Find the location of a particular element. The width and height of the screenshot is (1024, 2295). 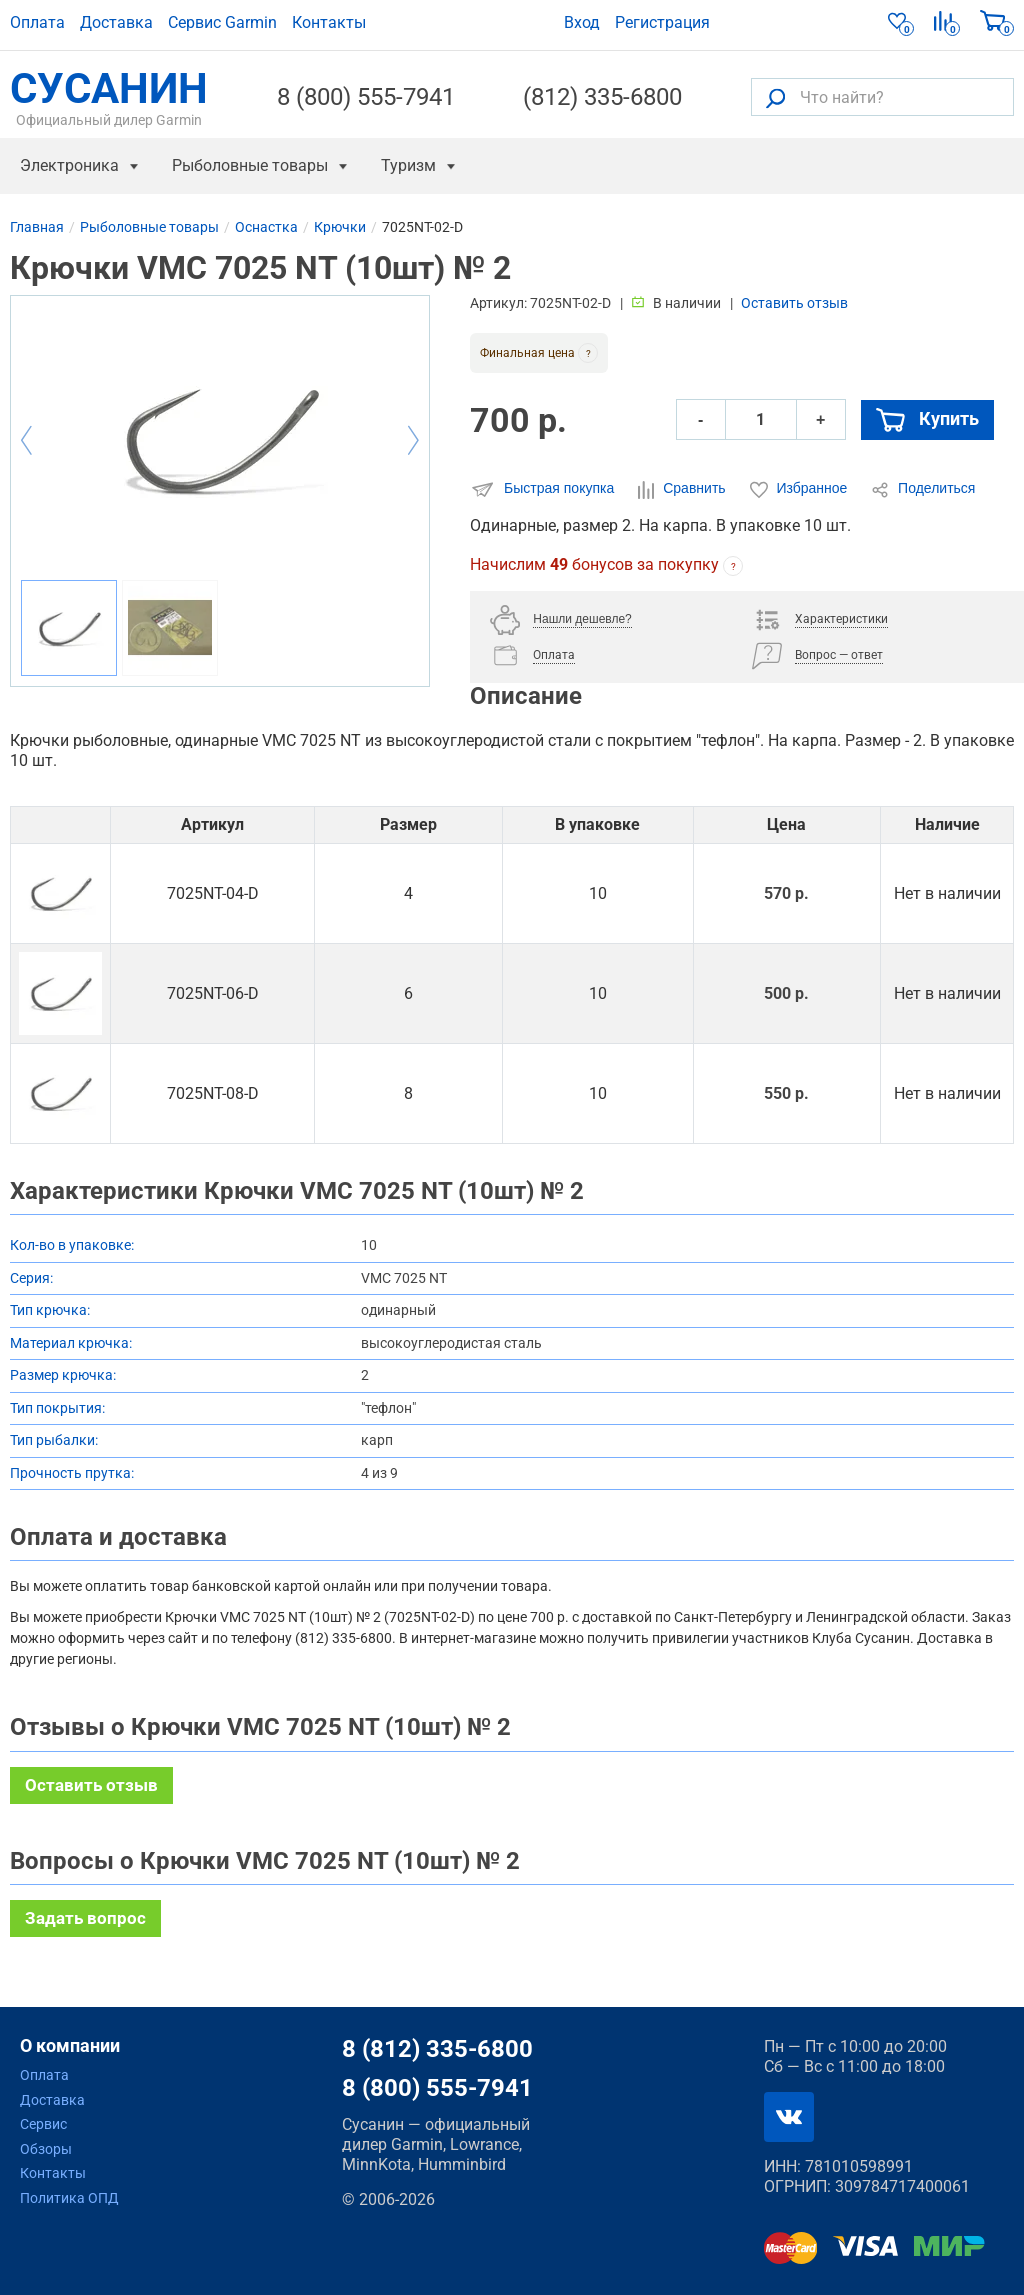

Сравнить is located at coordinates (683, 489).